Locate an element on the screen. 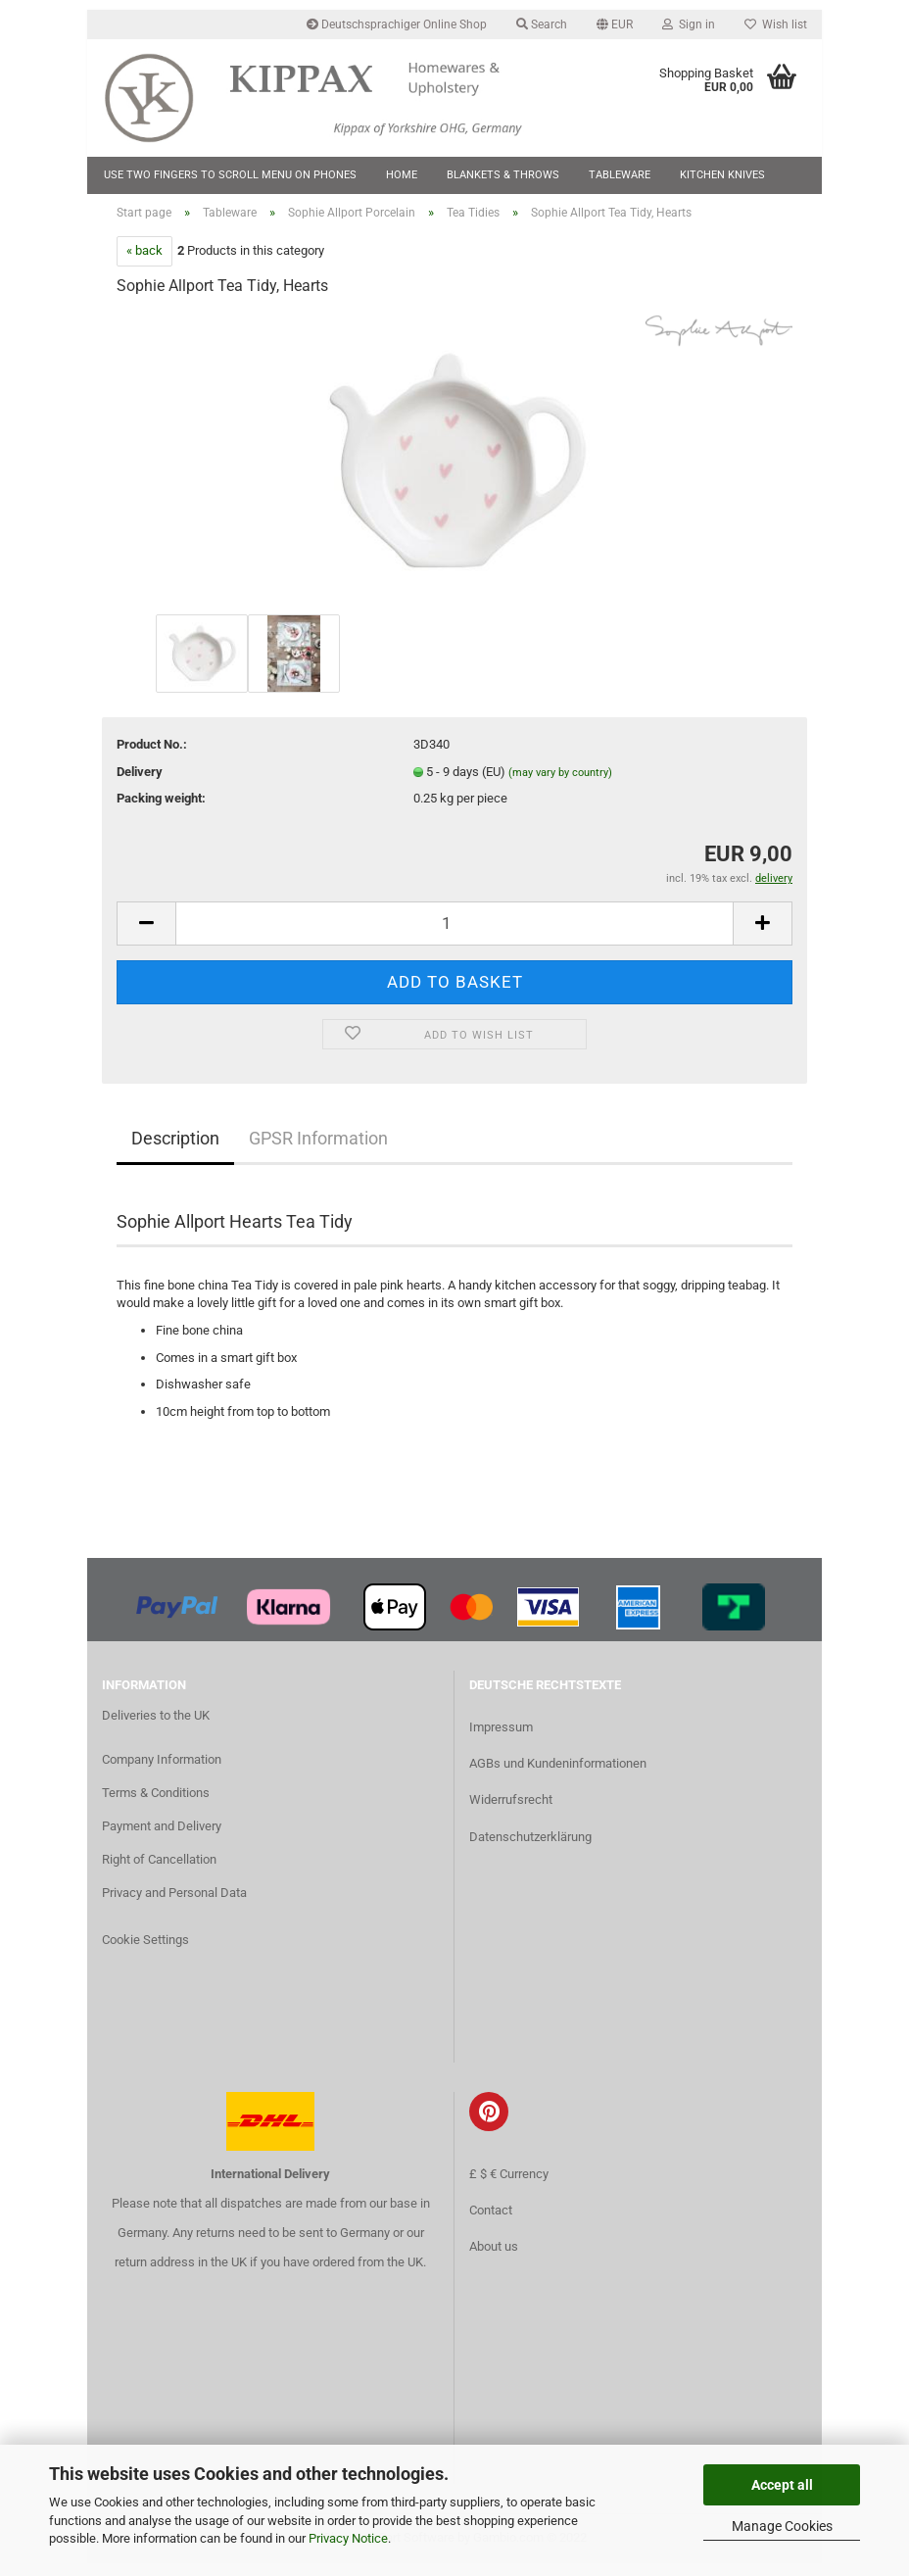  Wish list is located at coordinates (775, 24).